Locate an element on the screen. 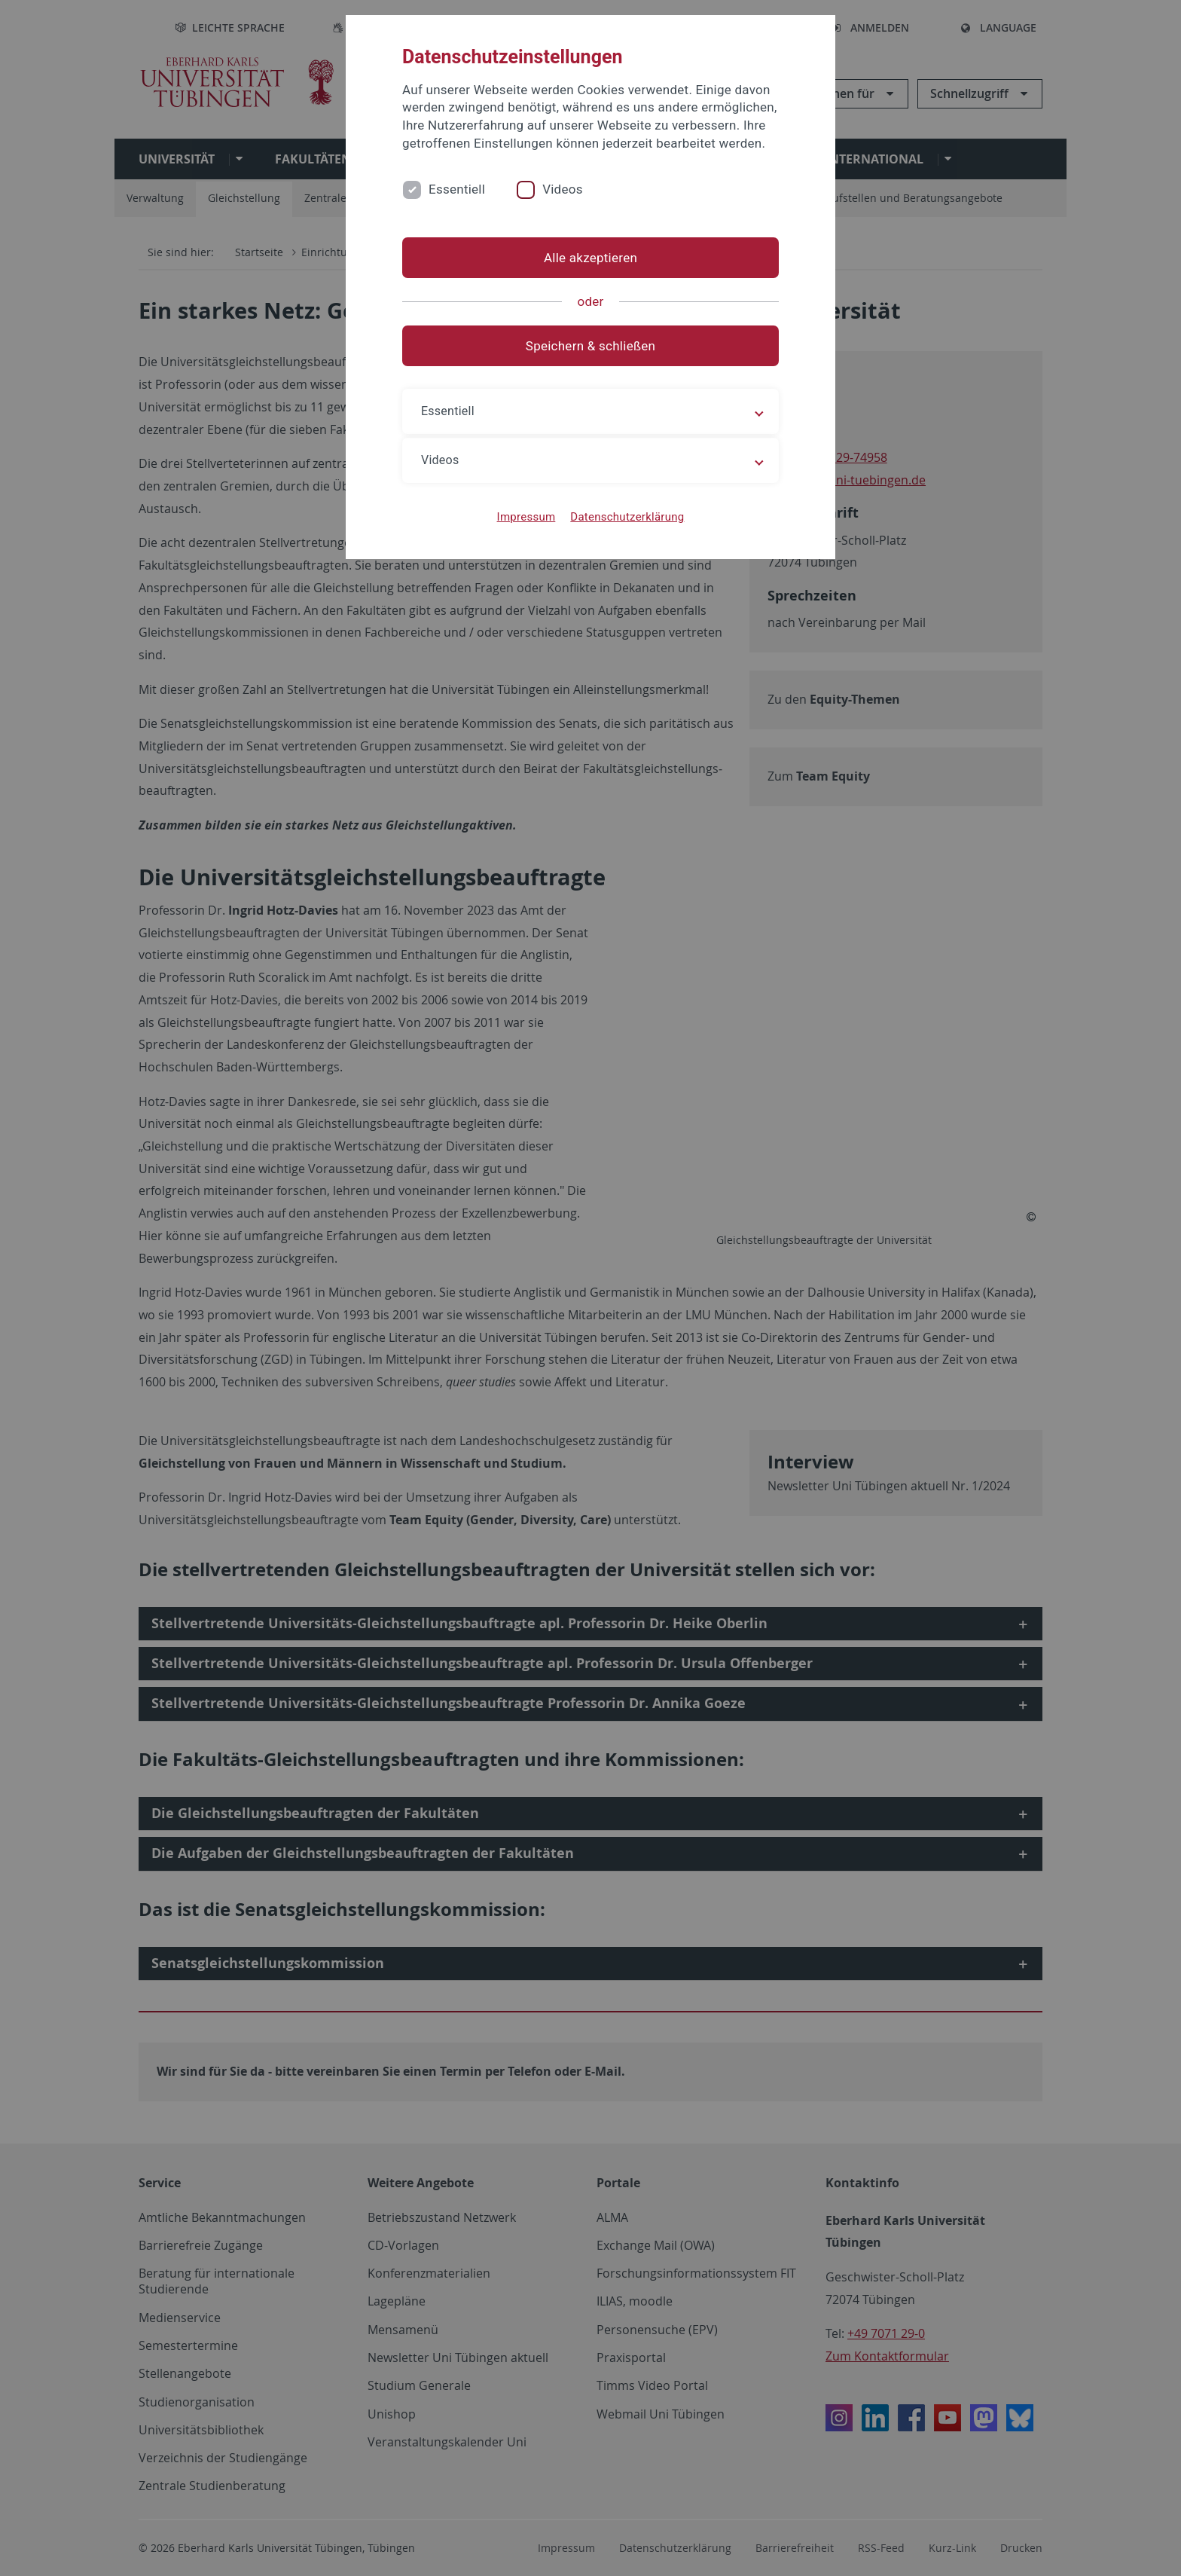 Image resolution: width=1181 pixels, height=2576 pixels. Essentiell is located at coordinates (457, 189).